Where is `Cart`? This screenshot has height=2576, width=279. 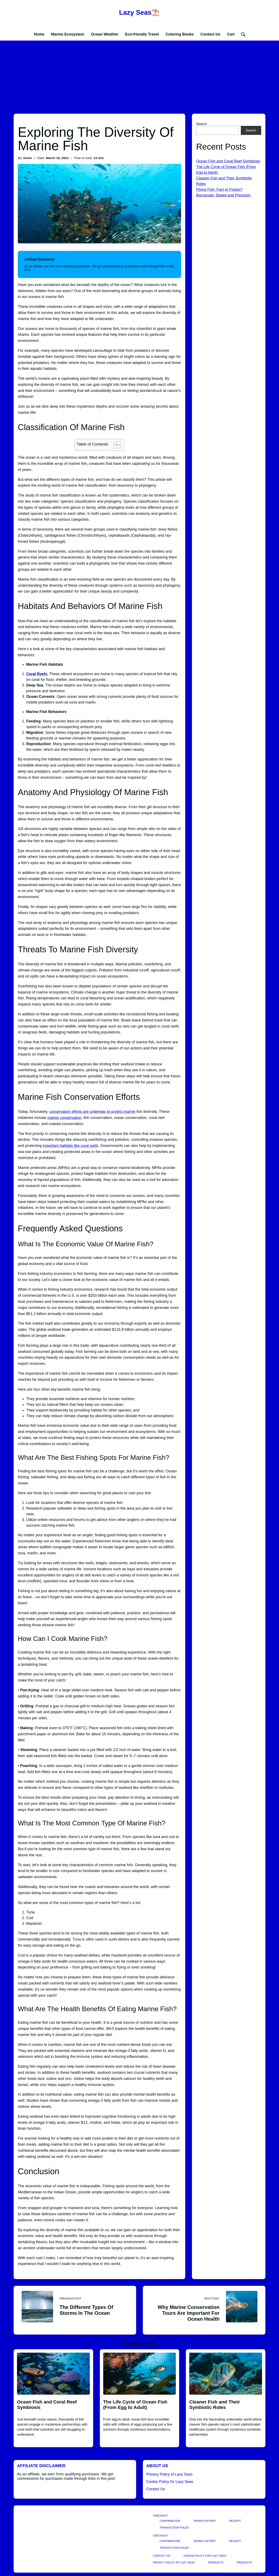 Cart is located at coordinates (231, 34).